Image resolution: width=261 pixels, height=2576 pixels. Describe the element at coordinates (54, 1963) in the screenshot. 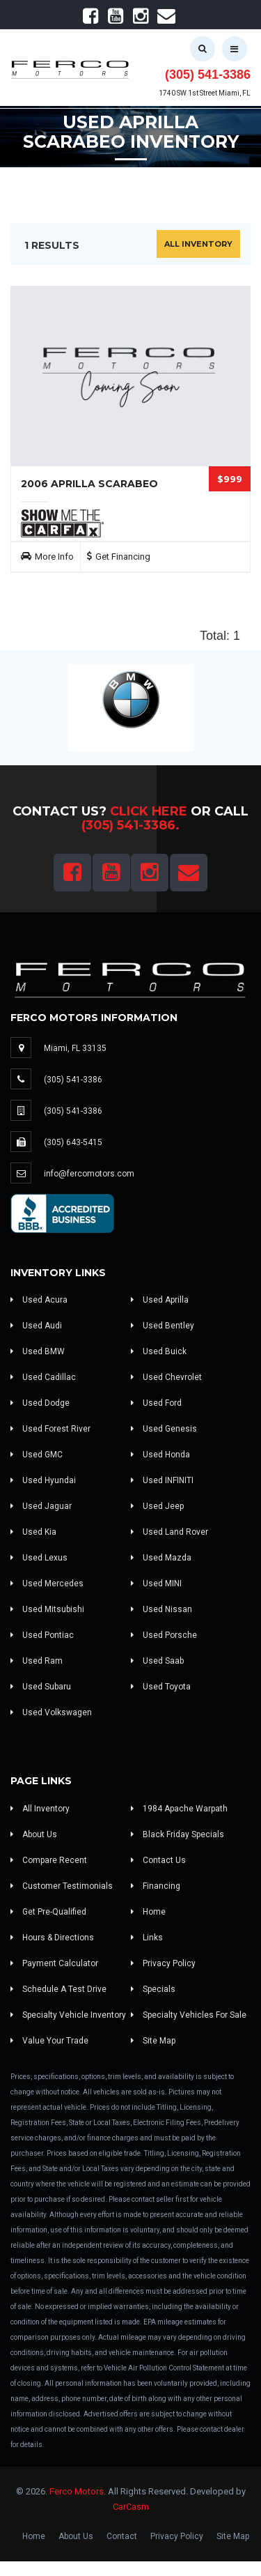

I see `Payment Calculator` at that location.